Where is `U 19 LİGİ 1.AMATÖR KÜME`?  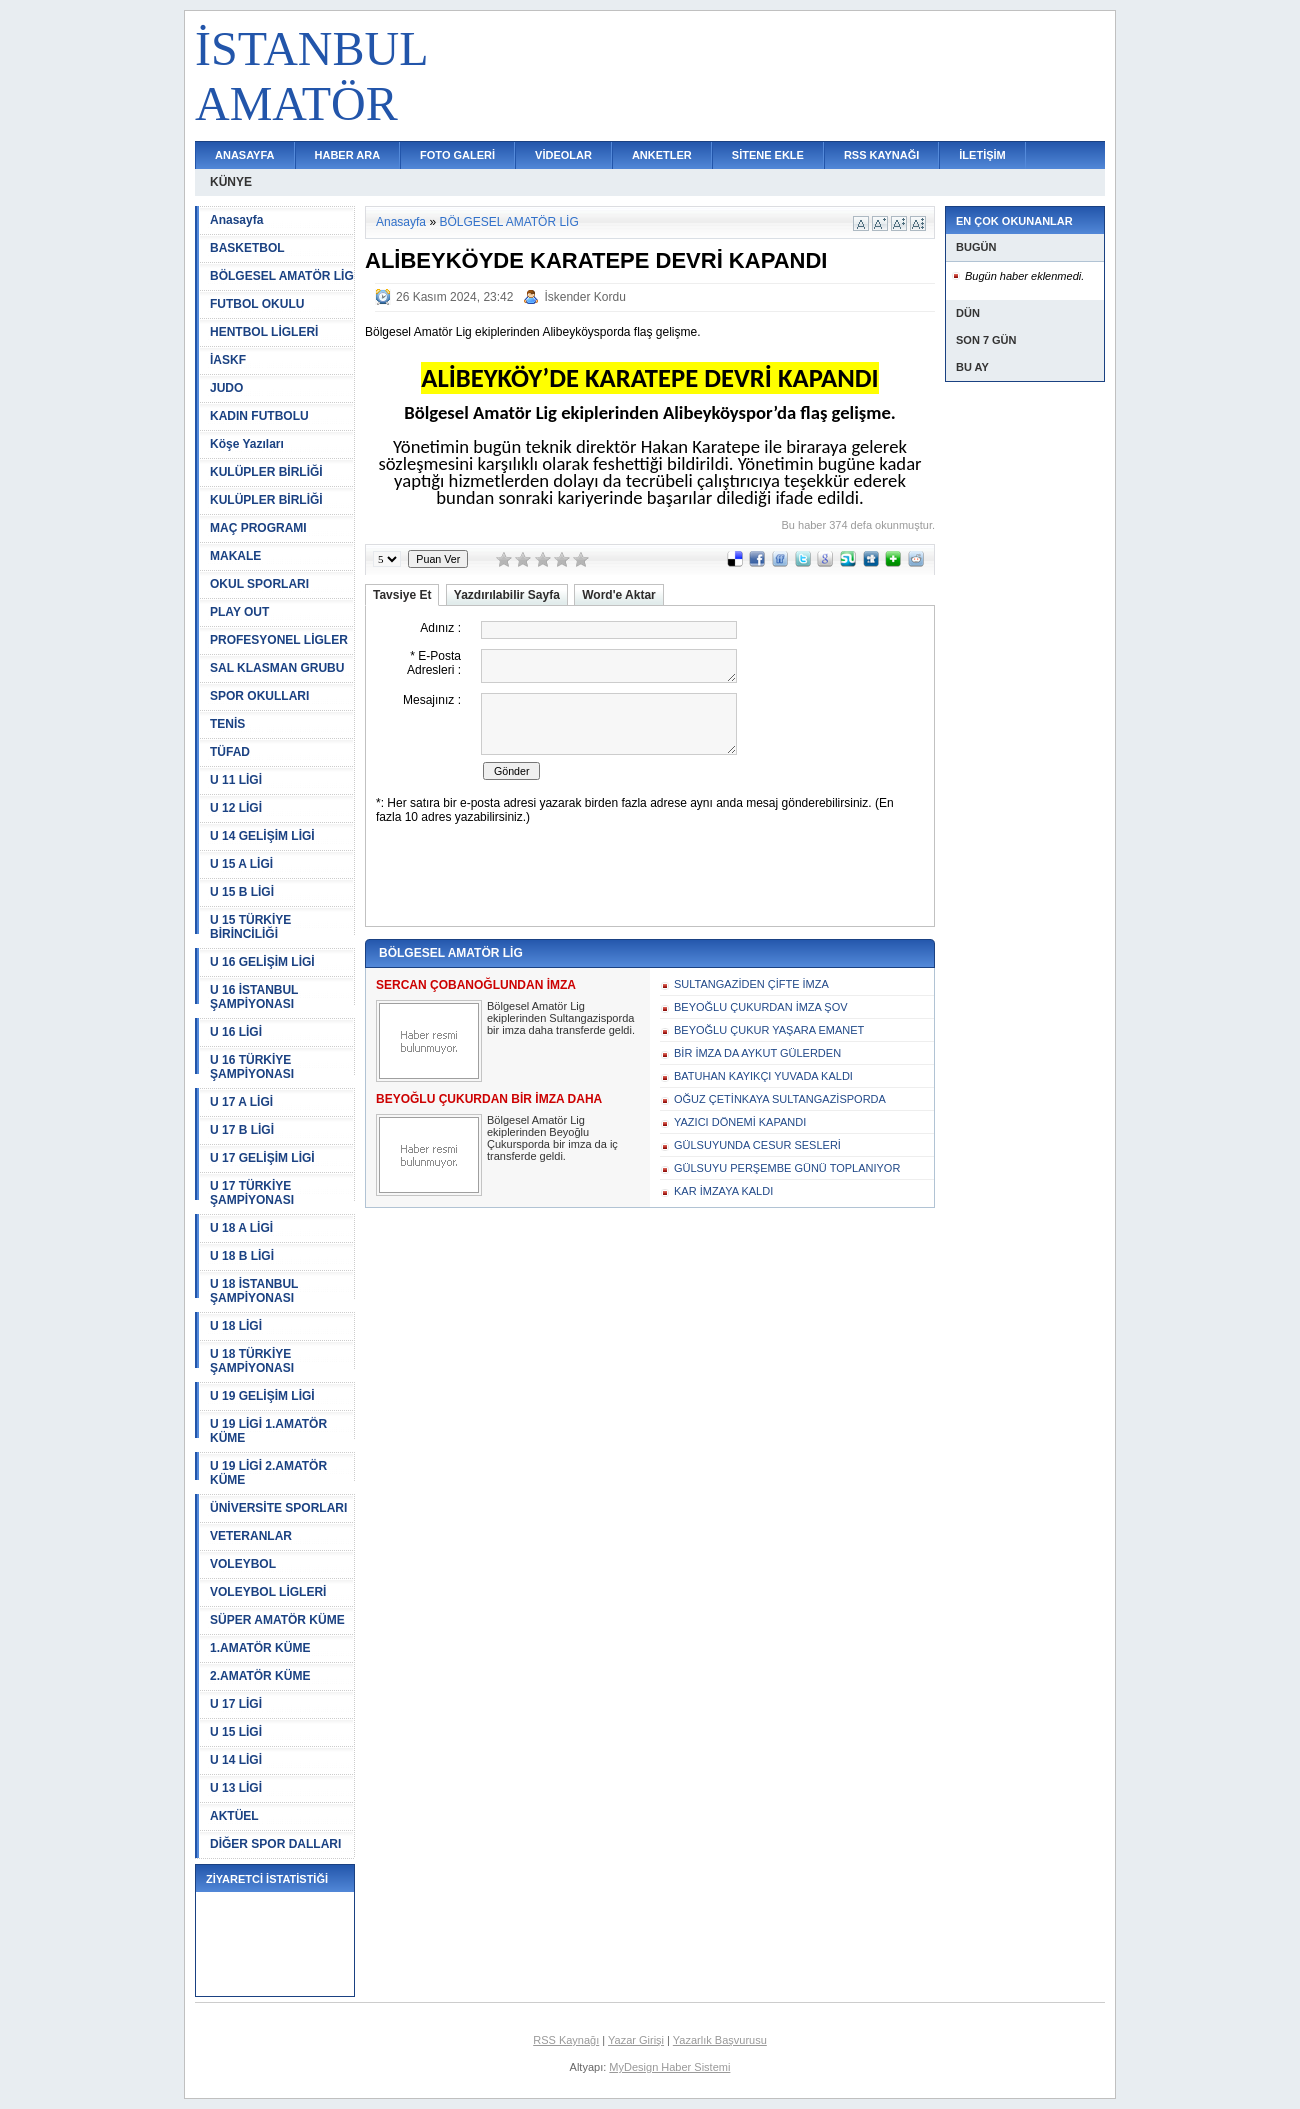
U 19 LİGİ 1.AMATÖR KÜME is located at coordinates (268, 1431).